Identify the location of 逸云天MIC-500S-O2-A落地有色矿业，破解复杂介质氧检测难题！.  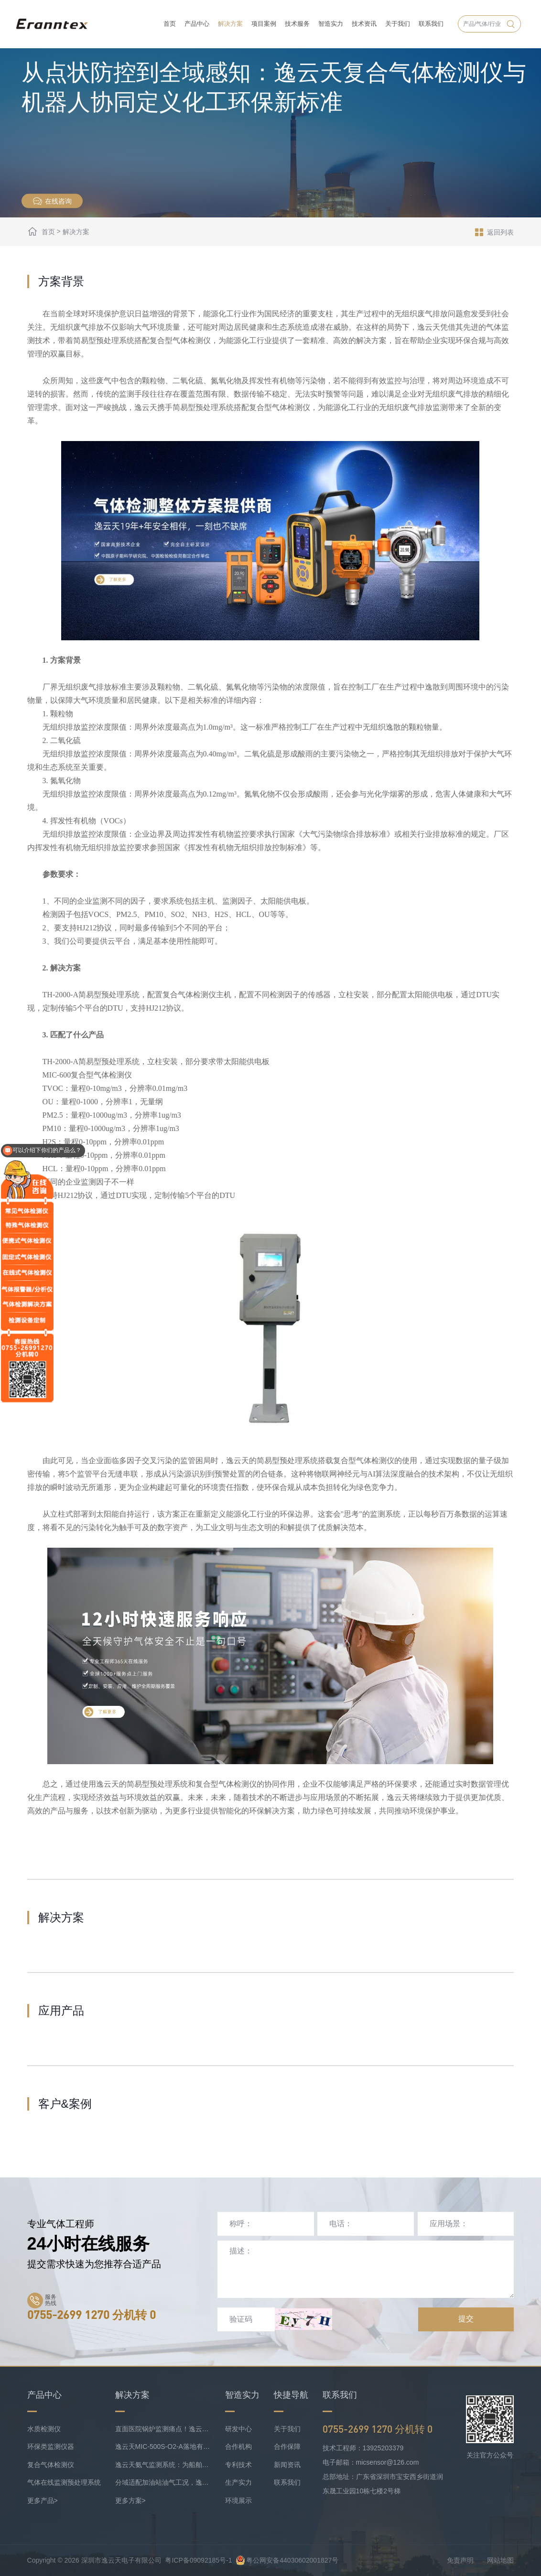
(163, 2446).